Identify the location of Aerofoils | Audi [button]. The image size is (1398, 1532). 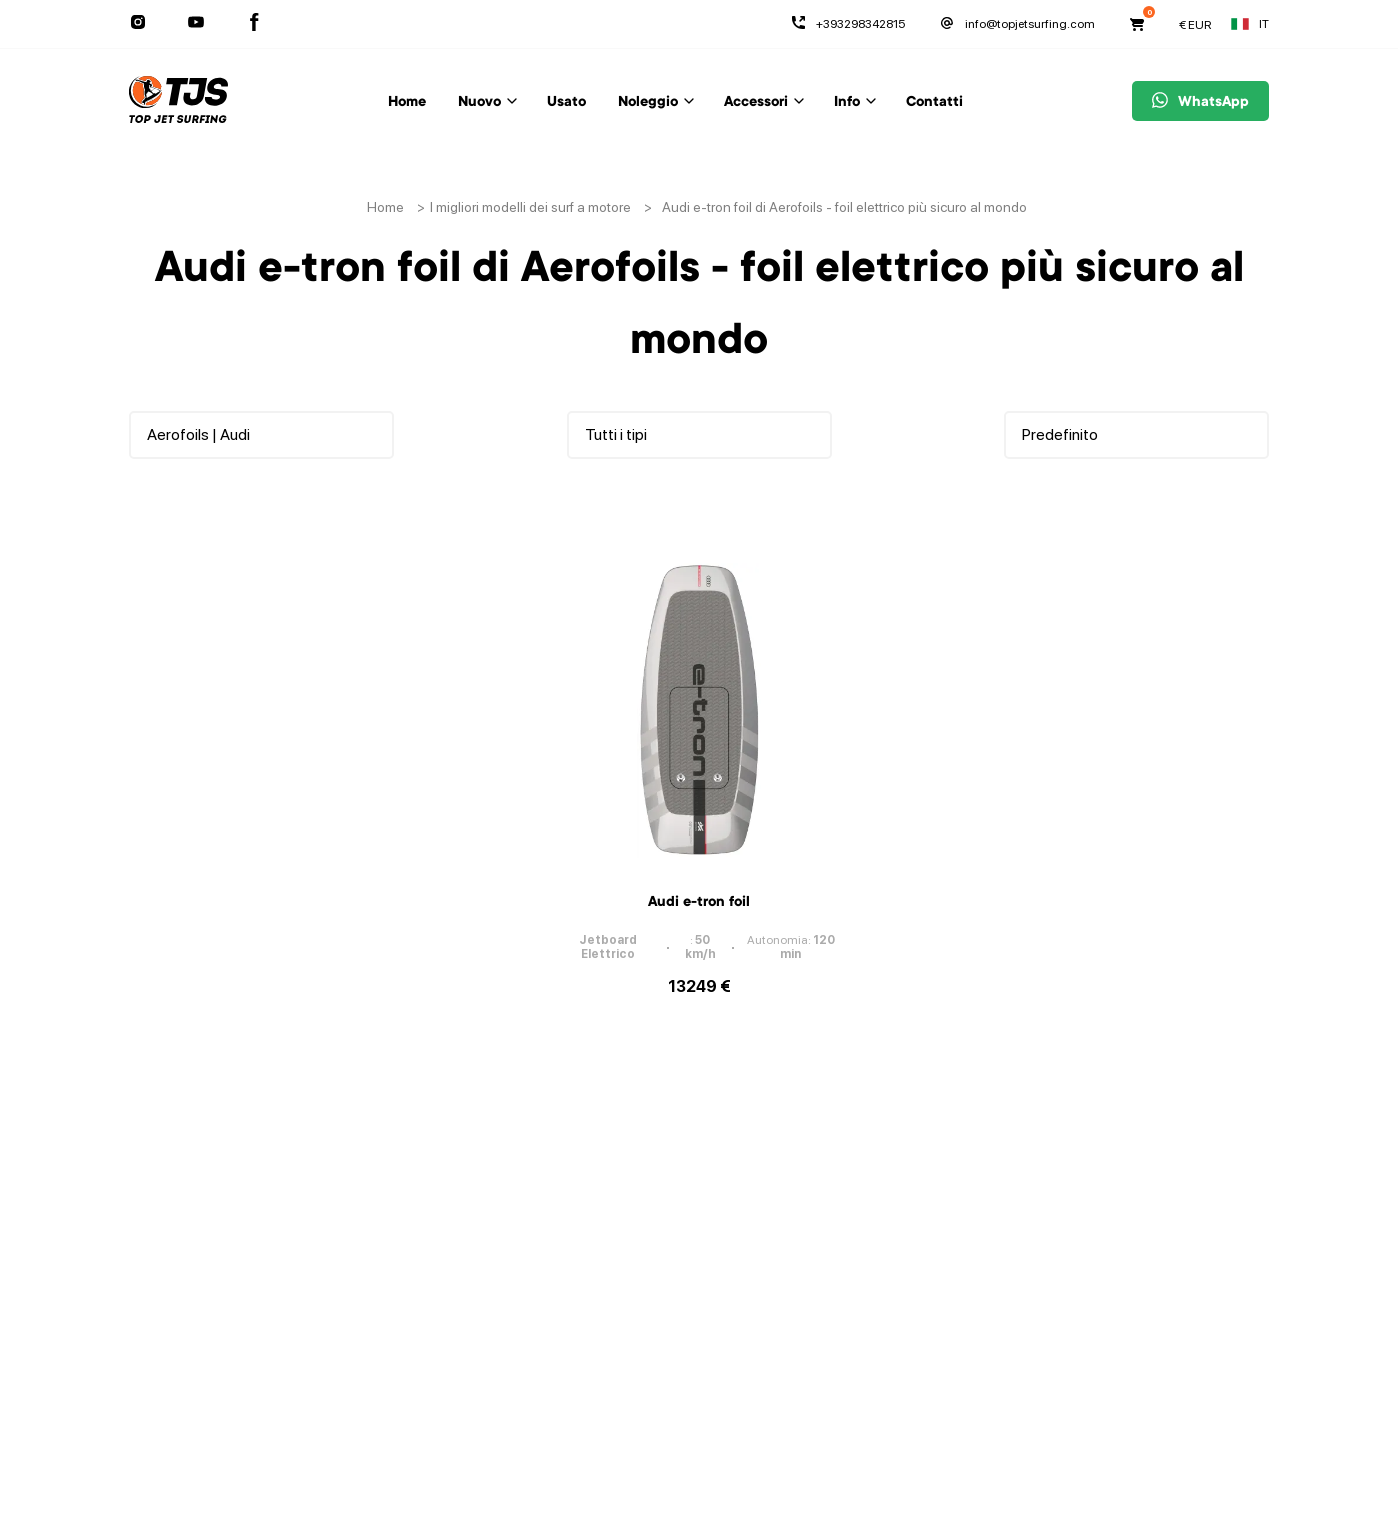
(198, 434).